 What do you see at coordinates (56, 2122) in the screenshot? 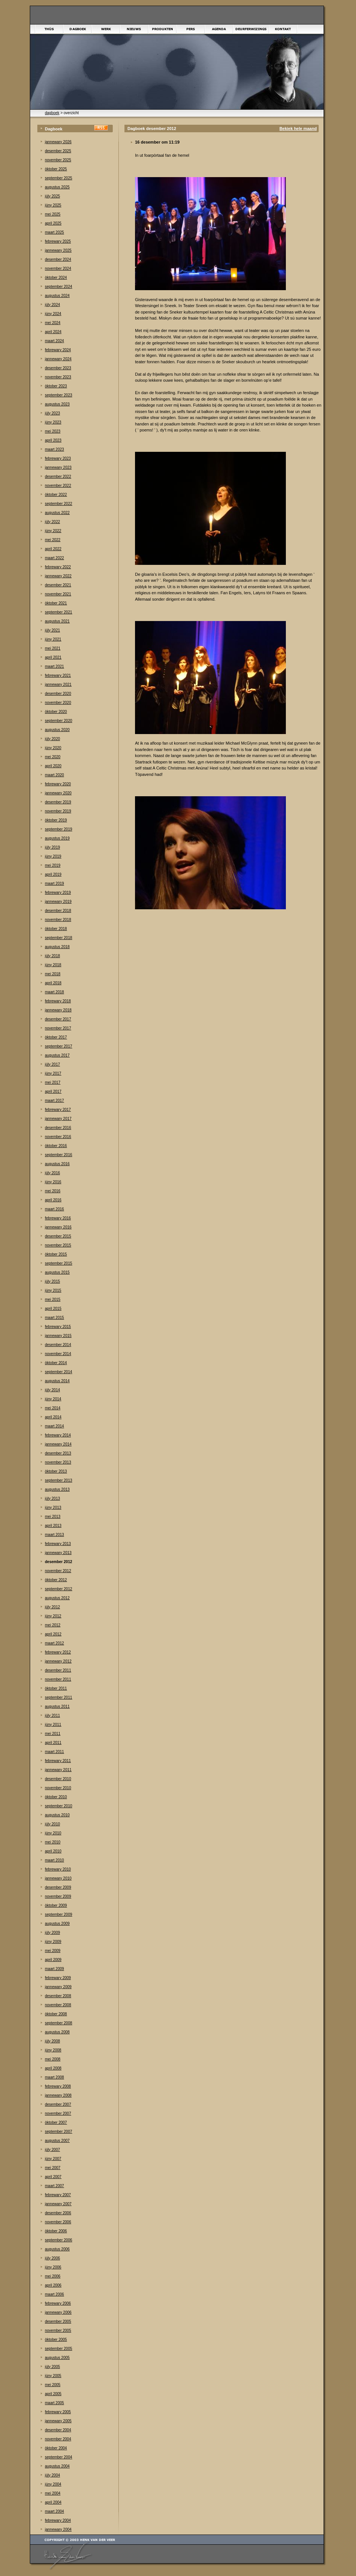
I see `òktober 2007` at bounding box center [56, 2122].